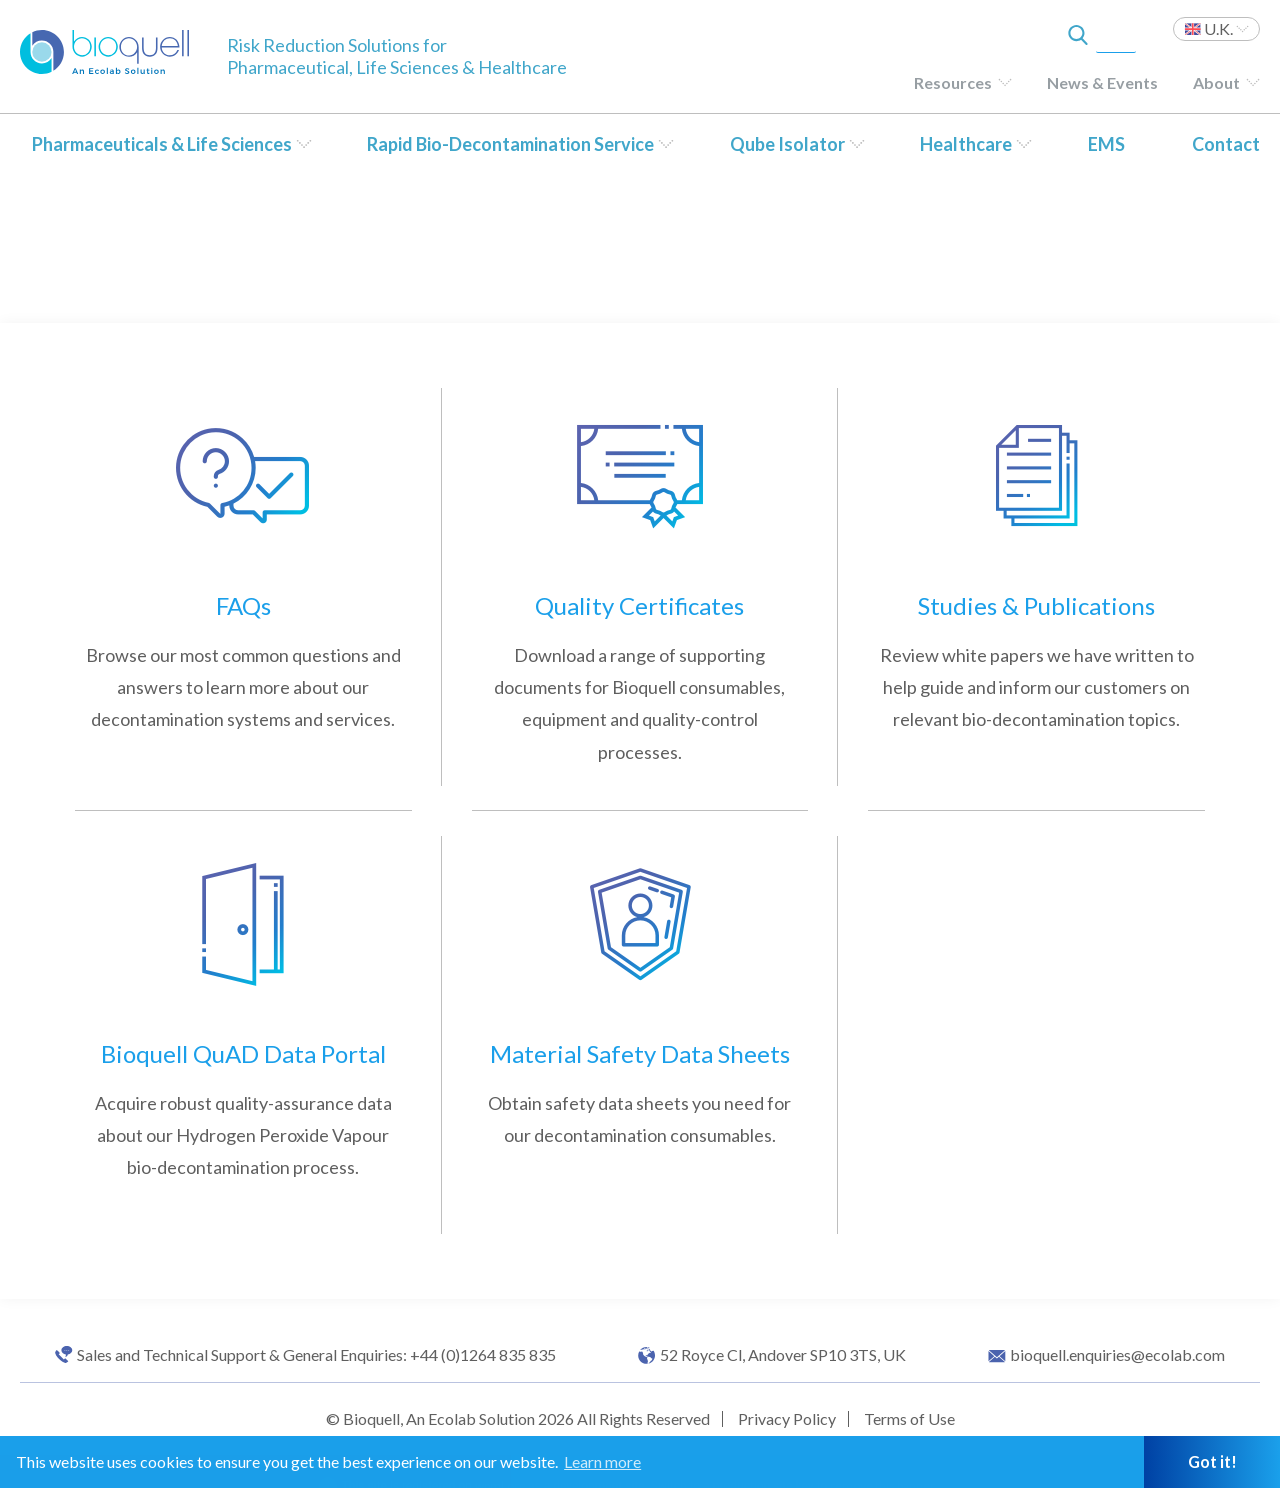 The width and height of the screenshot is (1280, 1488). What do you see at coordinates (1216, 82) in the screenshot?
I see `About` at bounding box center [1216, 82].